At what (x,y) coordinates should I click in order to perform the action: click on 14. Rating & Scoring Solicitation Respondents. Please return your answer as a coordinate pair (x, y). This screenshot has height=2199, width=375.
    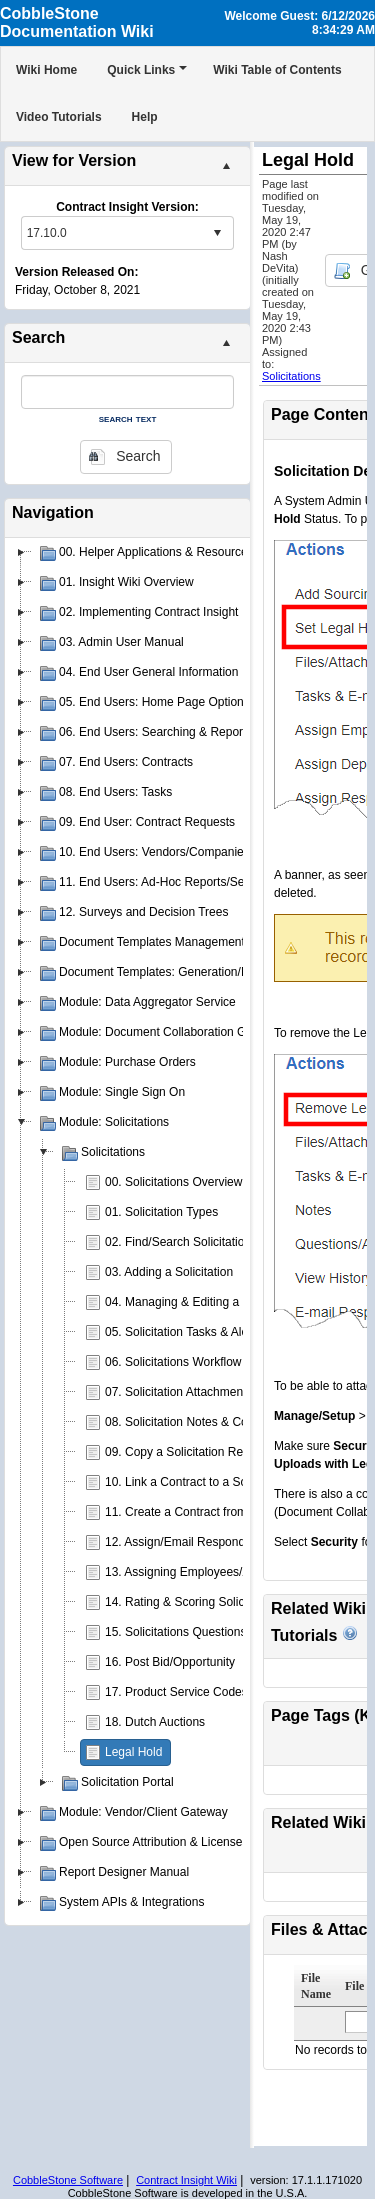
    Looking at the image, I should click on (227, 1602).